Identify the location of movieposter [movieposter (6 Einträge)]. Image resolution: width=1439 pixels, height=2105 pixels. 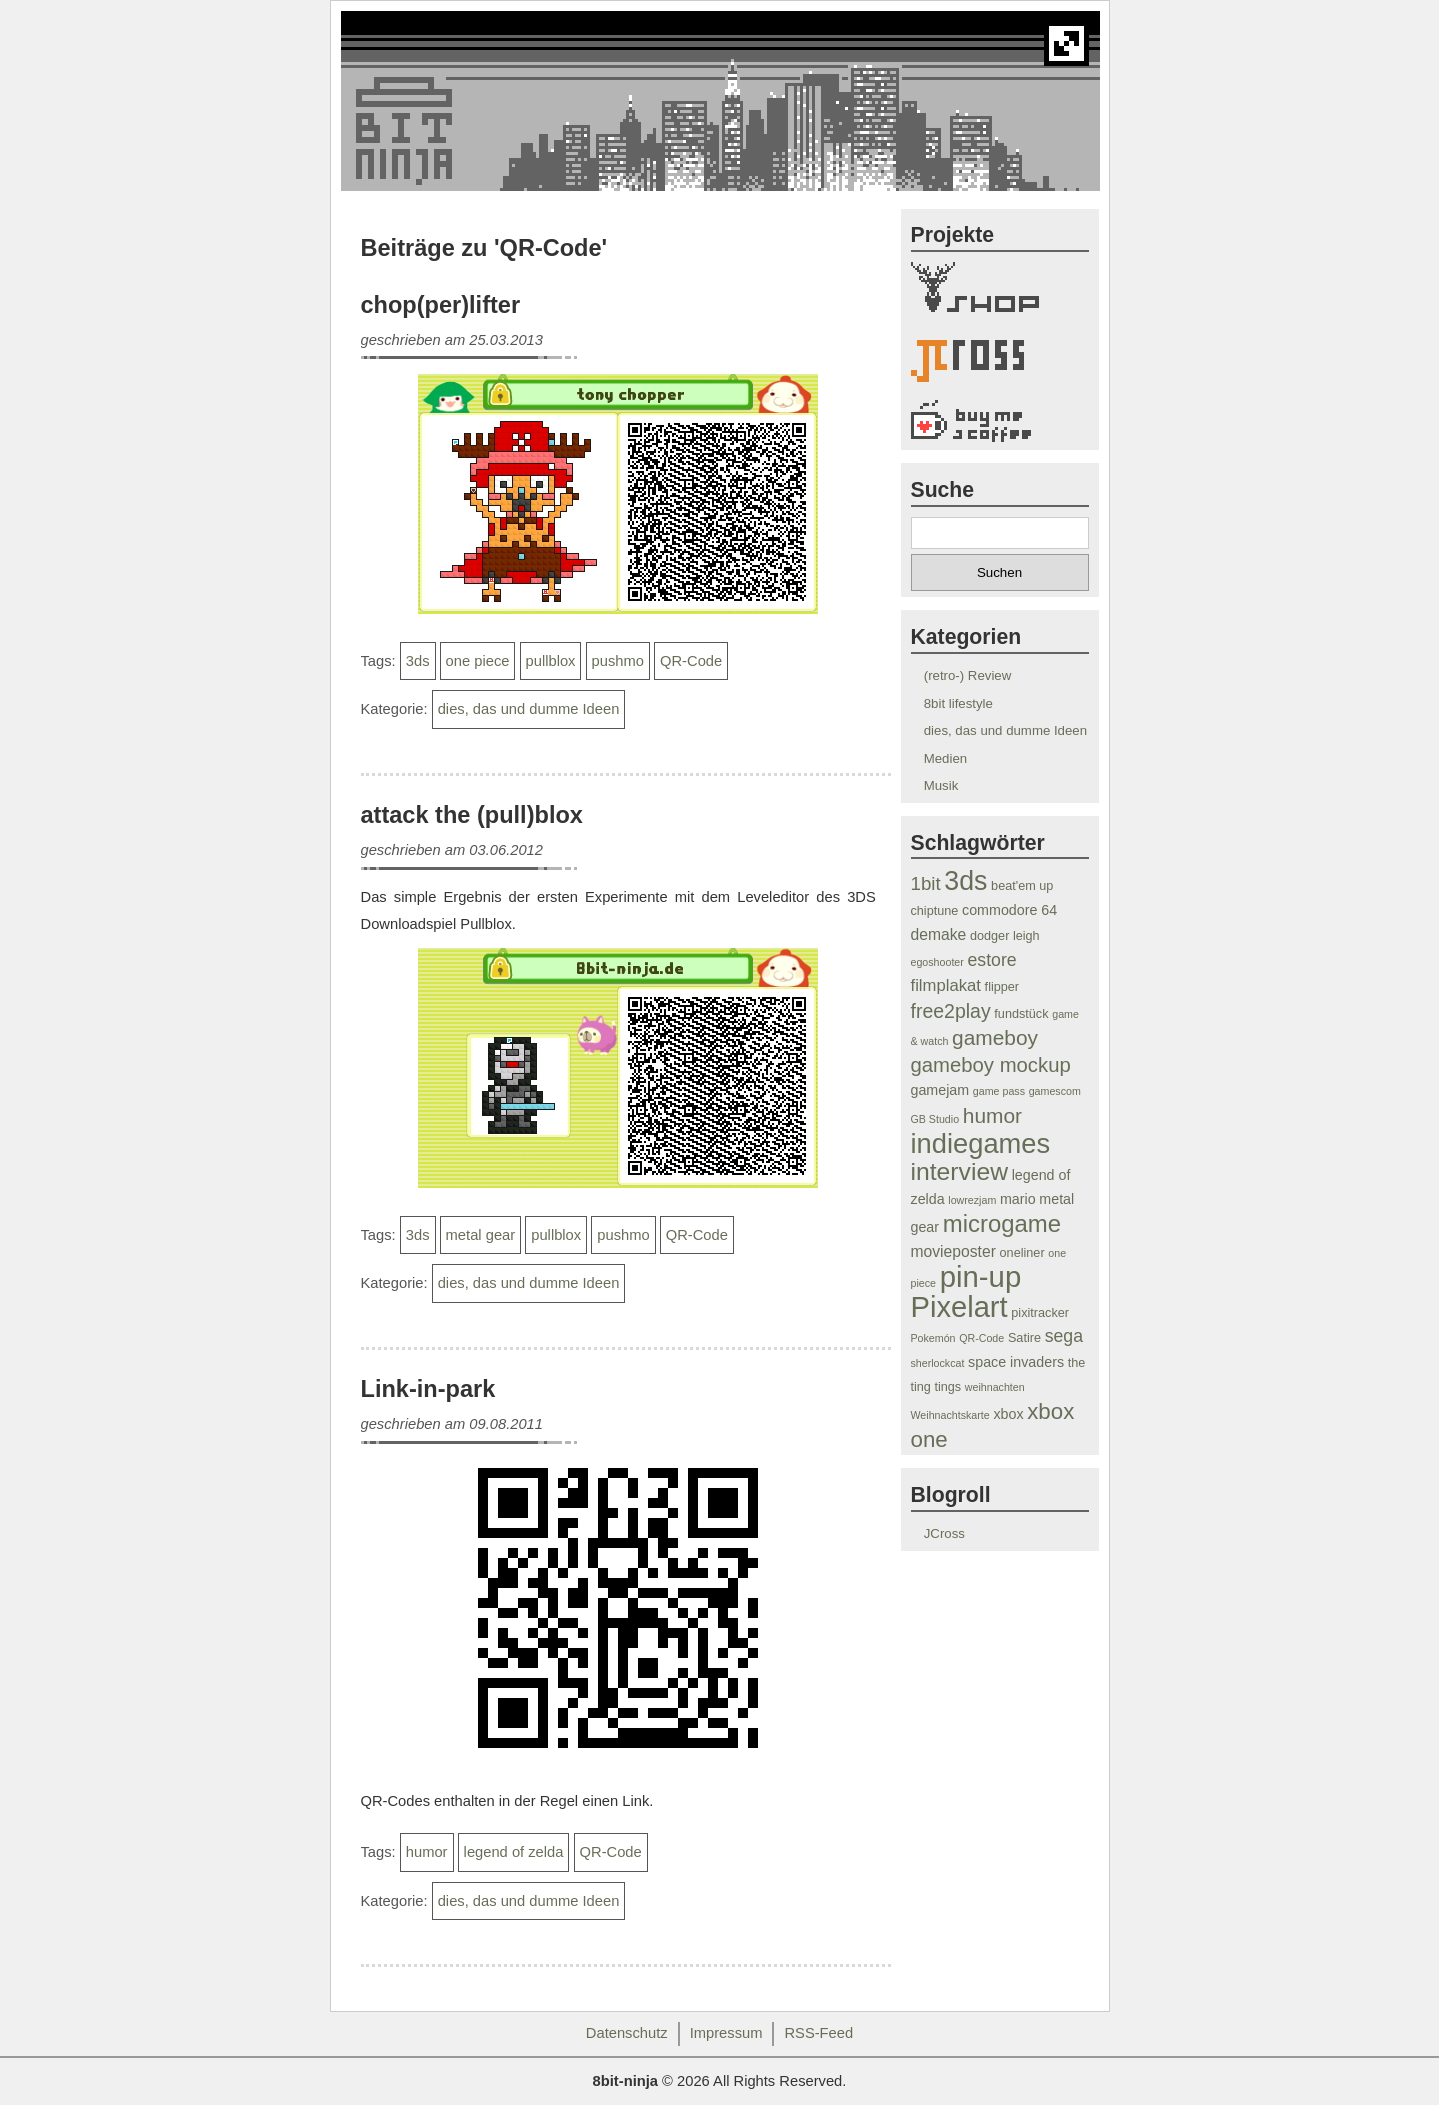
(953, 1251).